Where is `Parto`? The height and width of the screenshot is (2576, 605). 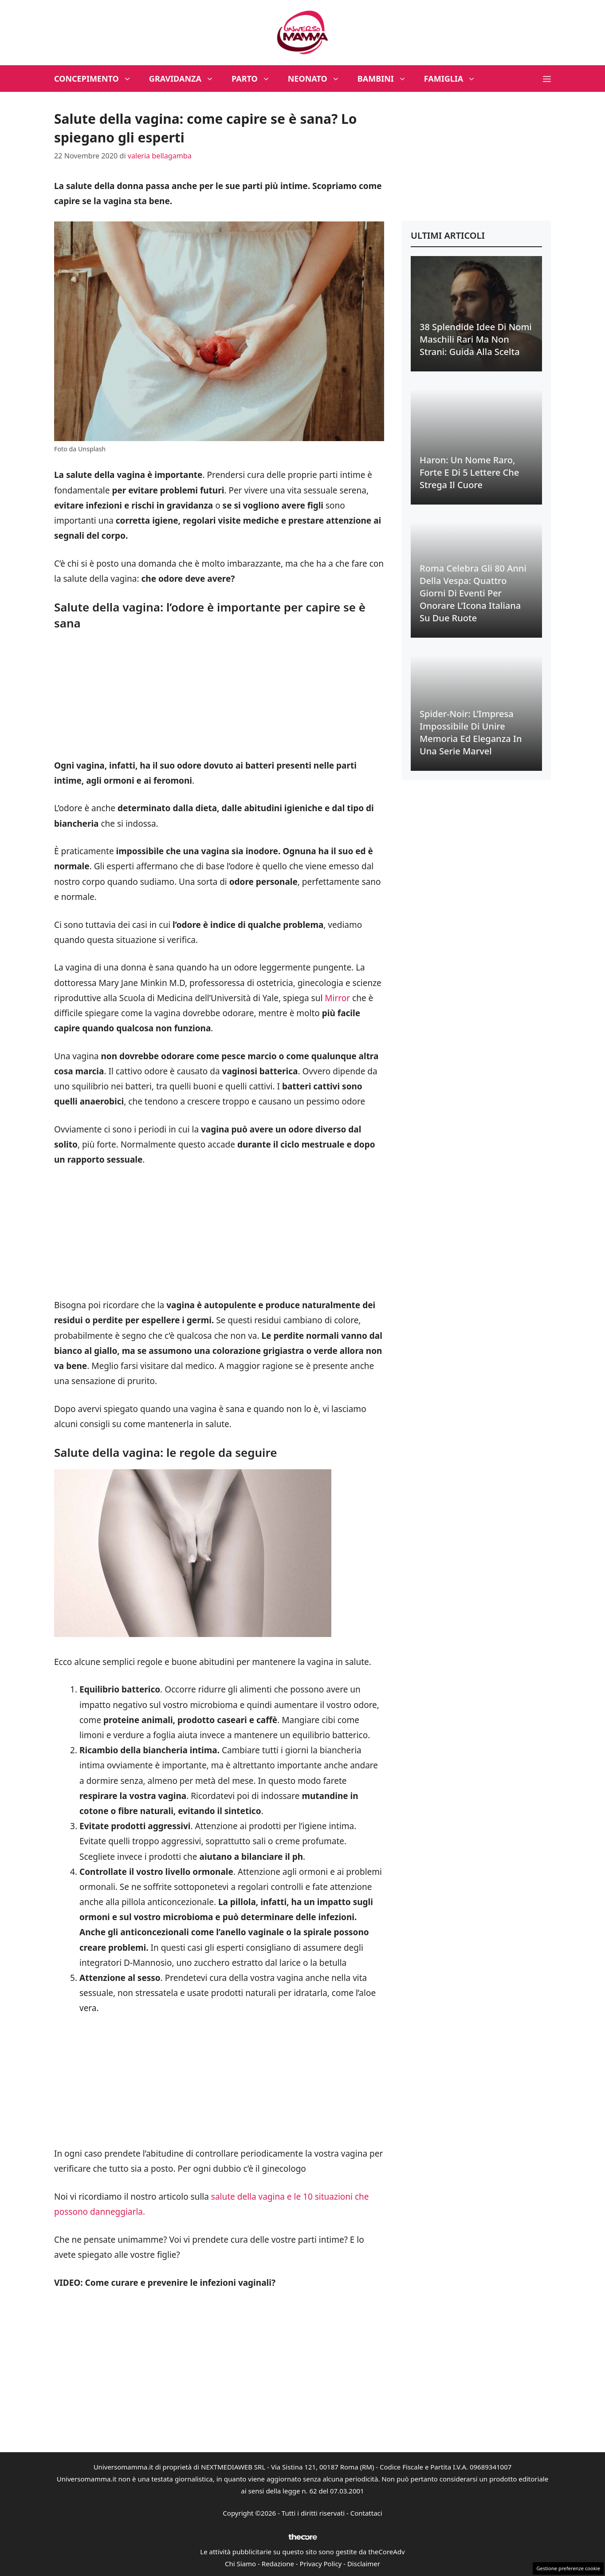 Parto is located at coordinates (255, 78).